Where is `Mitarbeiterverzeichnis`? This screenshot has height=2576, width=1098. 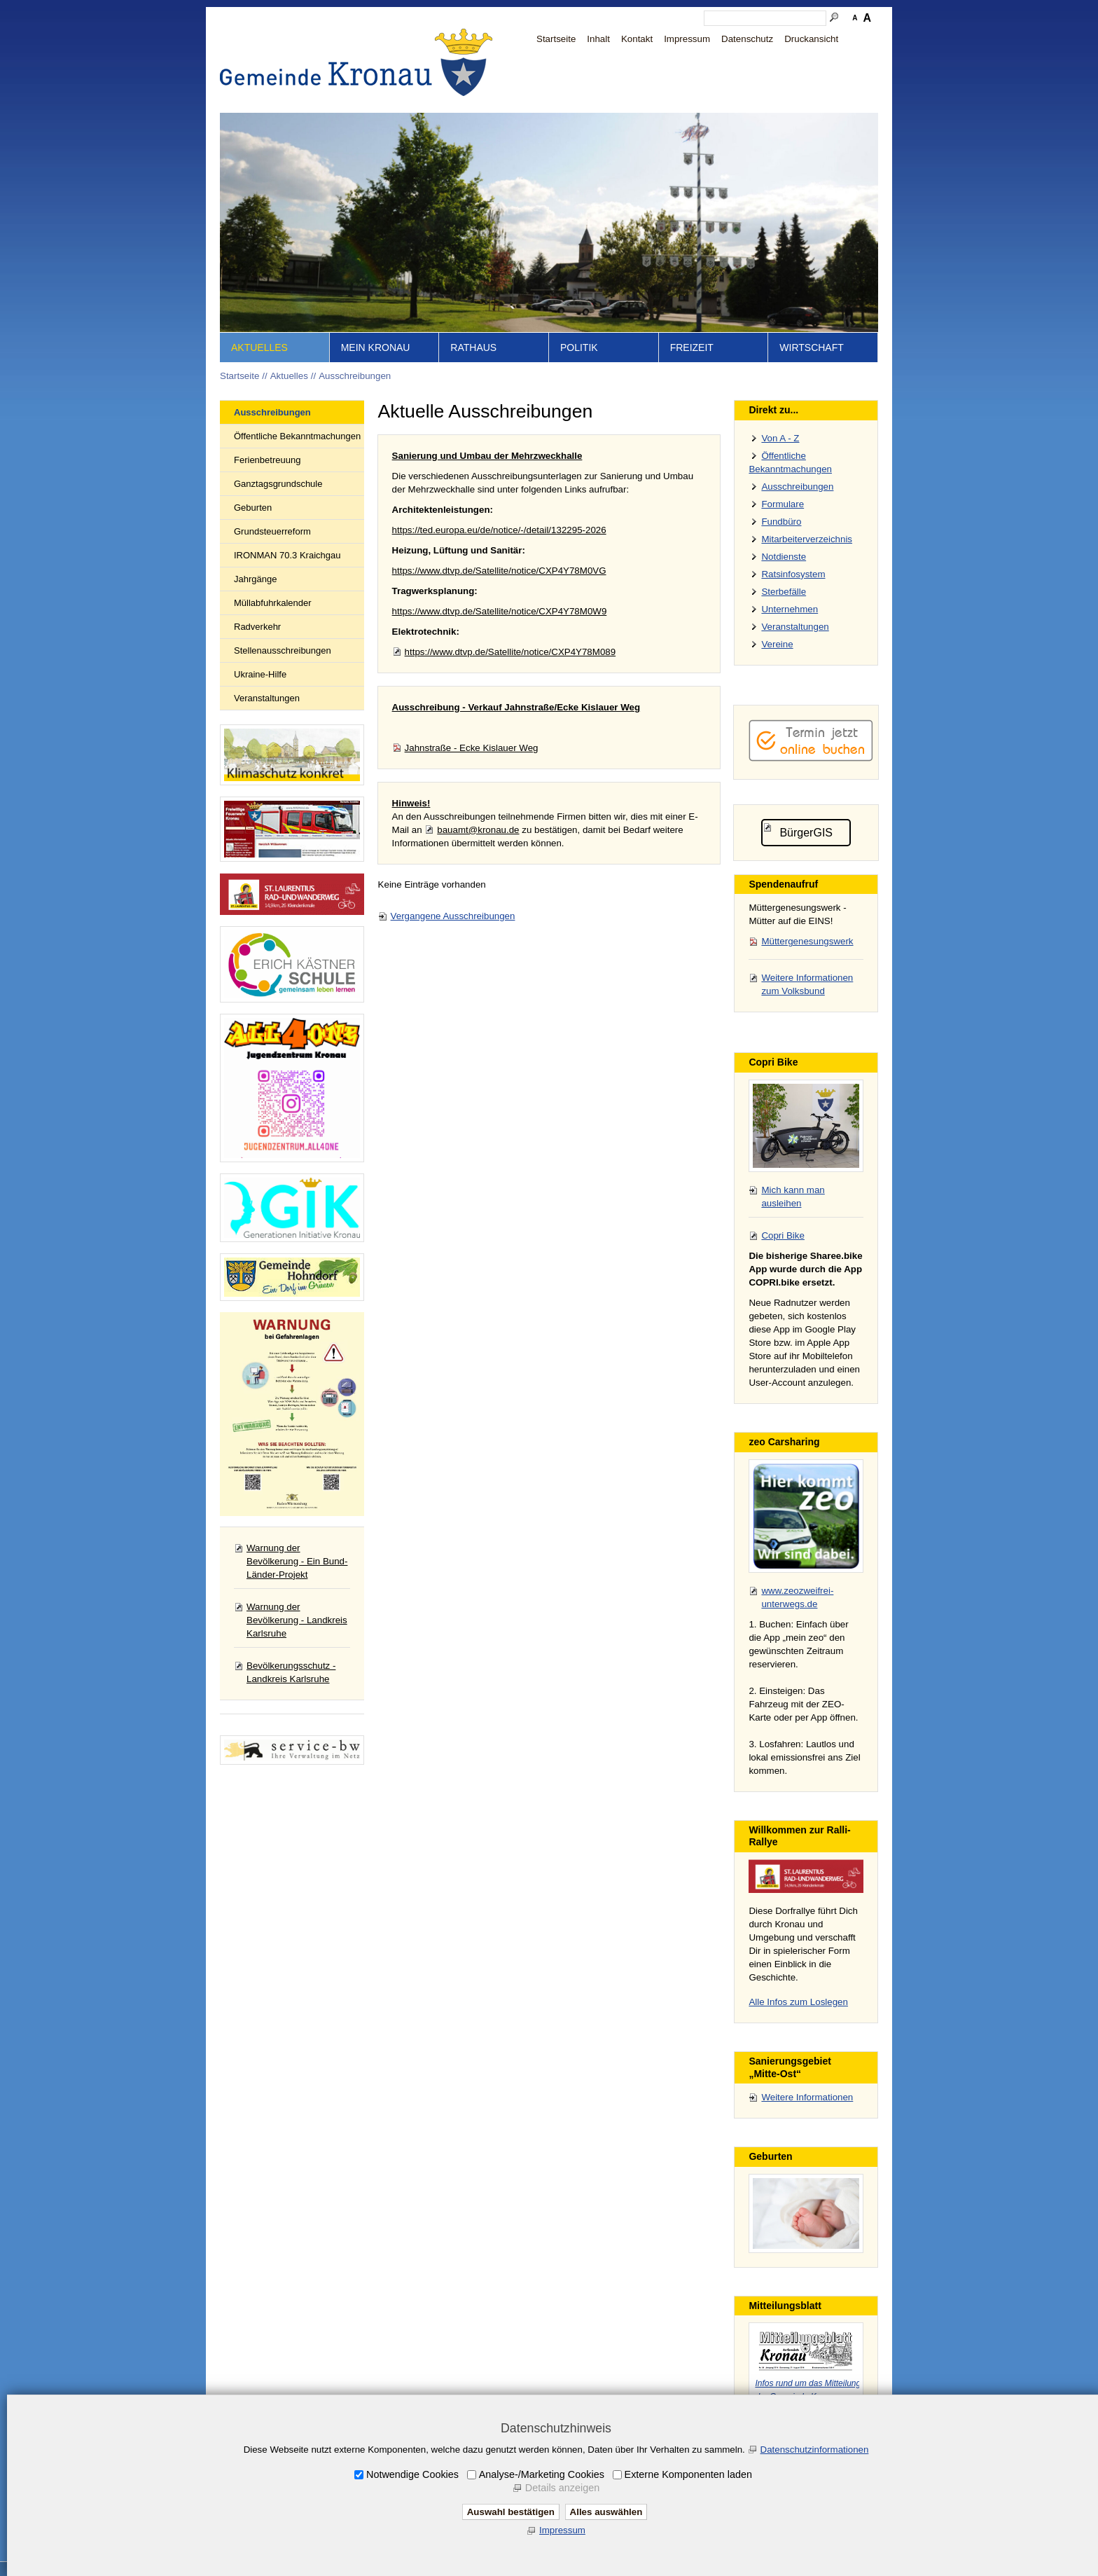
Mitarbeiterverzeichnis is located at coordinates (806, 539).